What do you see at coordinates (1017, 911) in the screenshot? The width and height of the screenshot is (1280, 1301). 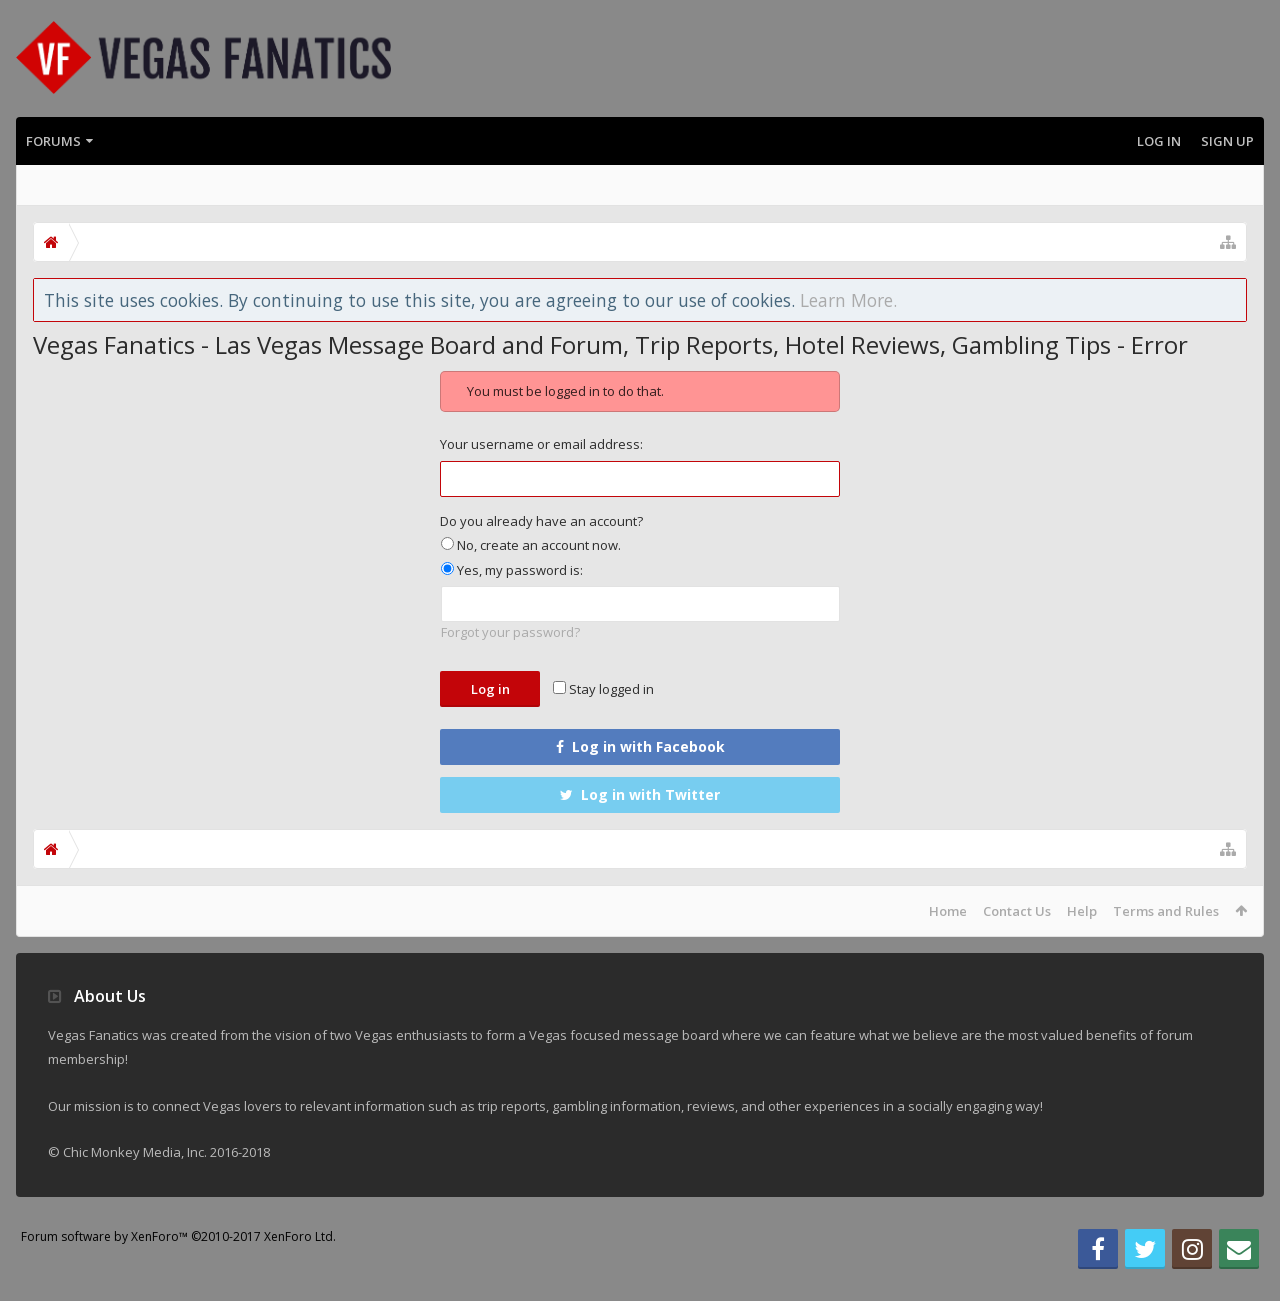 I see `Contact Us` at bounding box center [1017, 911].